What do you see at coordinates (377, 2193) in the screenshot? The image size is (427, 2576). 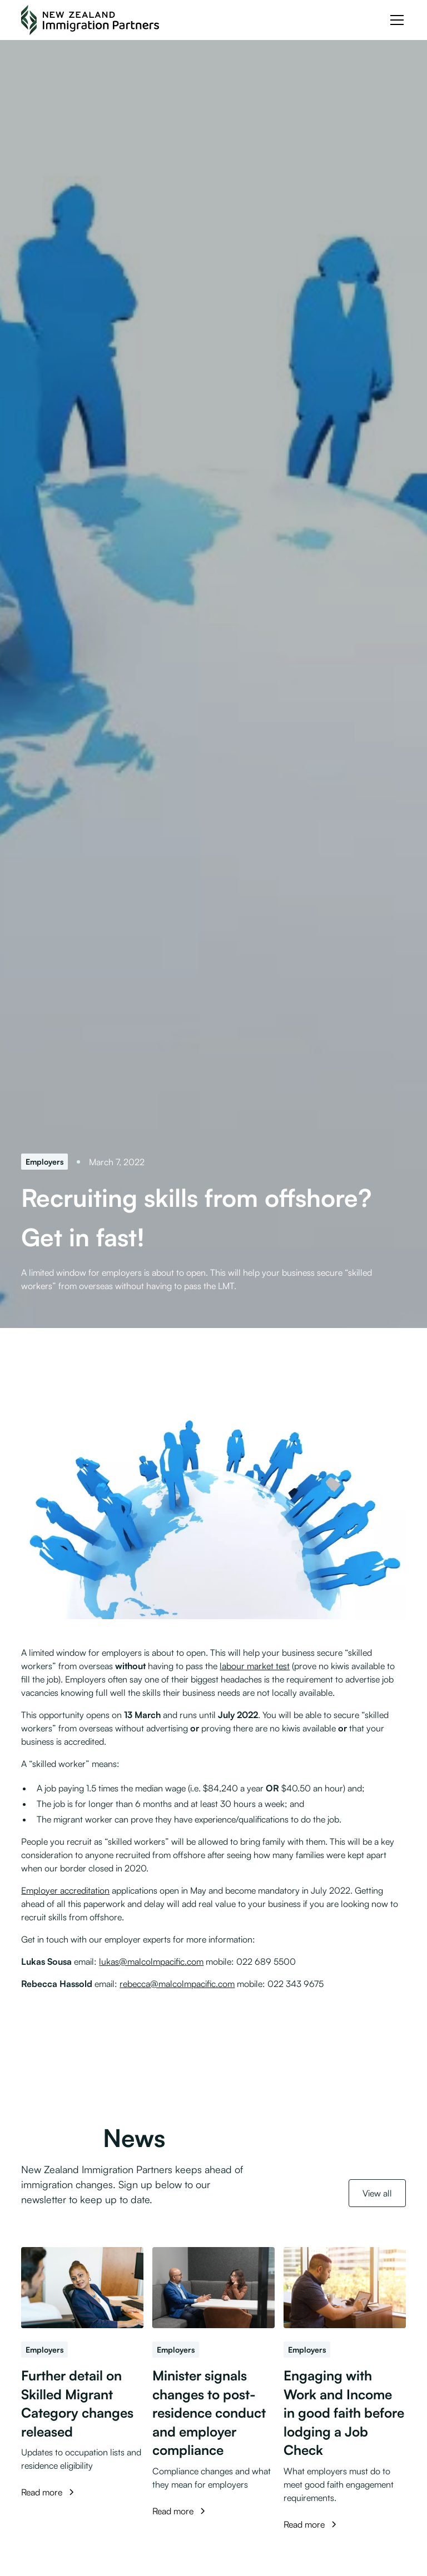 I see `View all` at bounding box center [377, 2193].